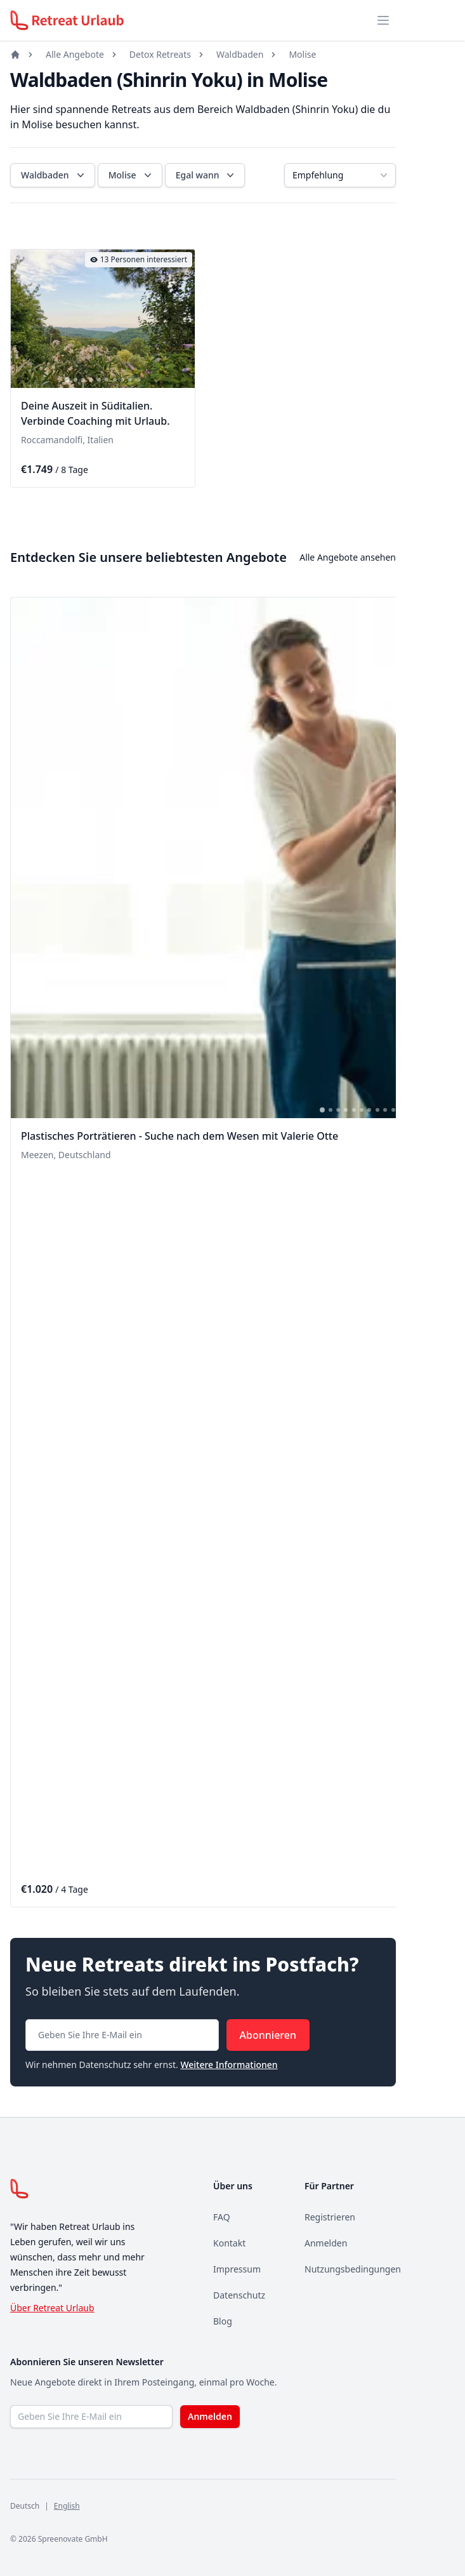  Describe the element at coordinates (67, 379) in the screenshot. I see `[tab]` at that location.